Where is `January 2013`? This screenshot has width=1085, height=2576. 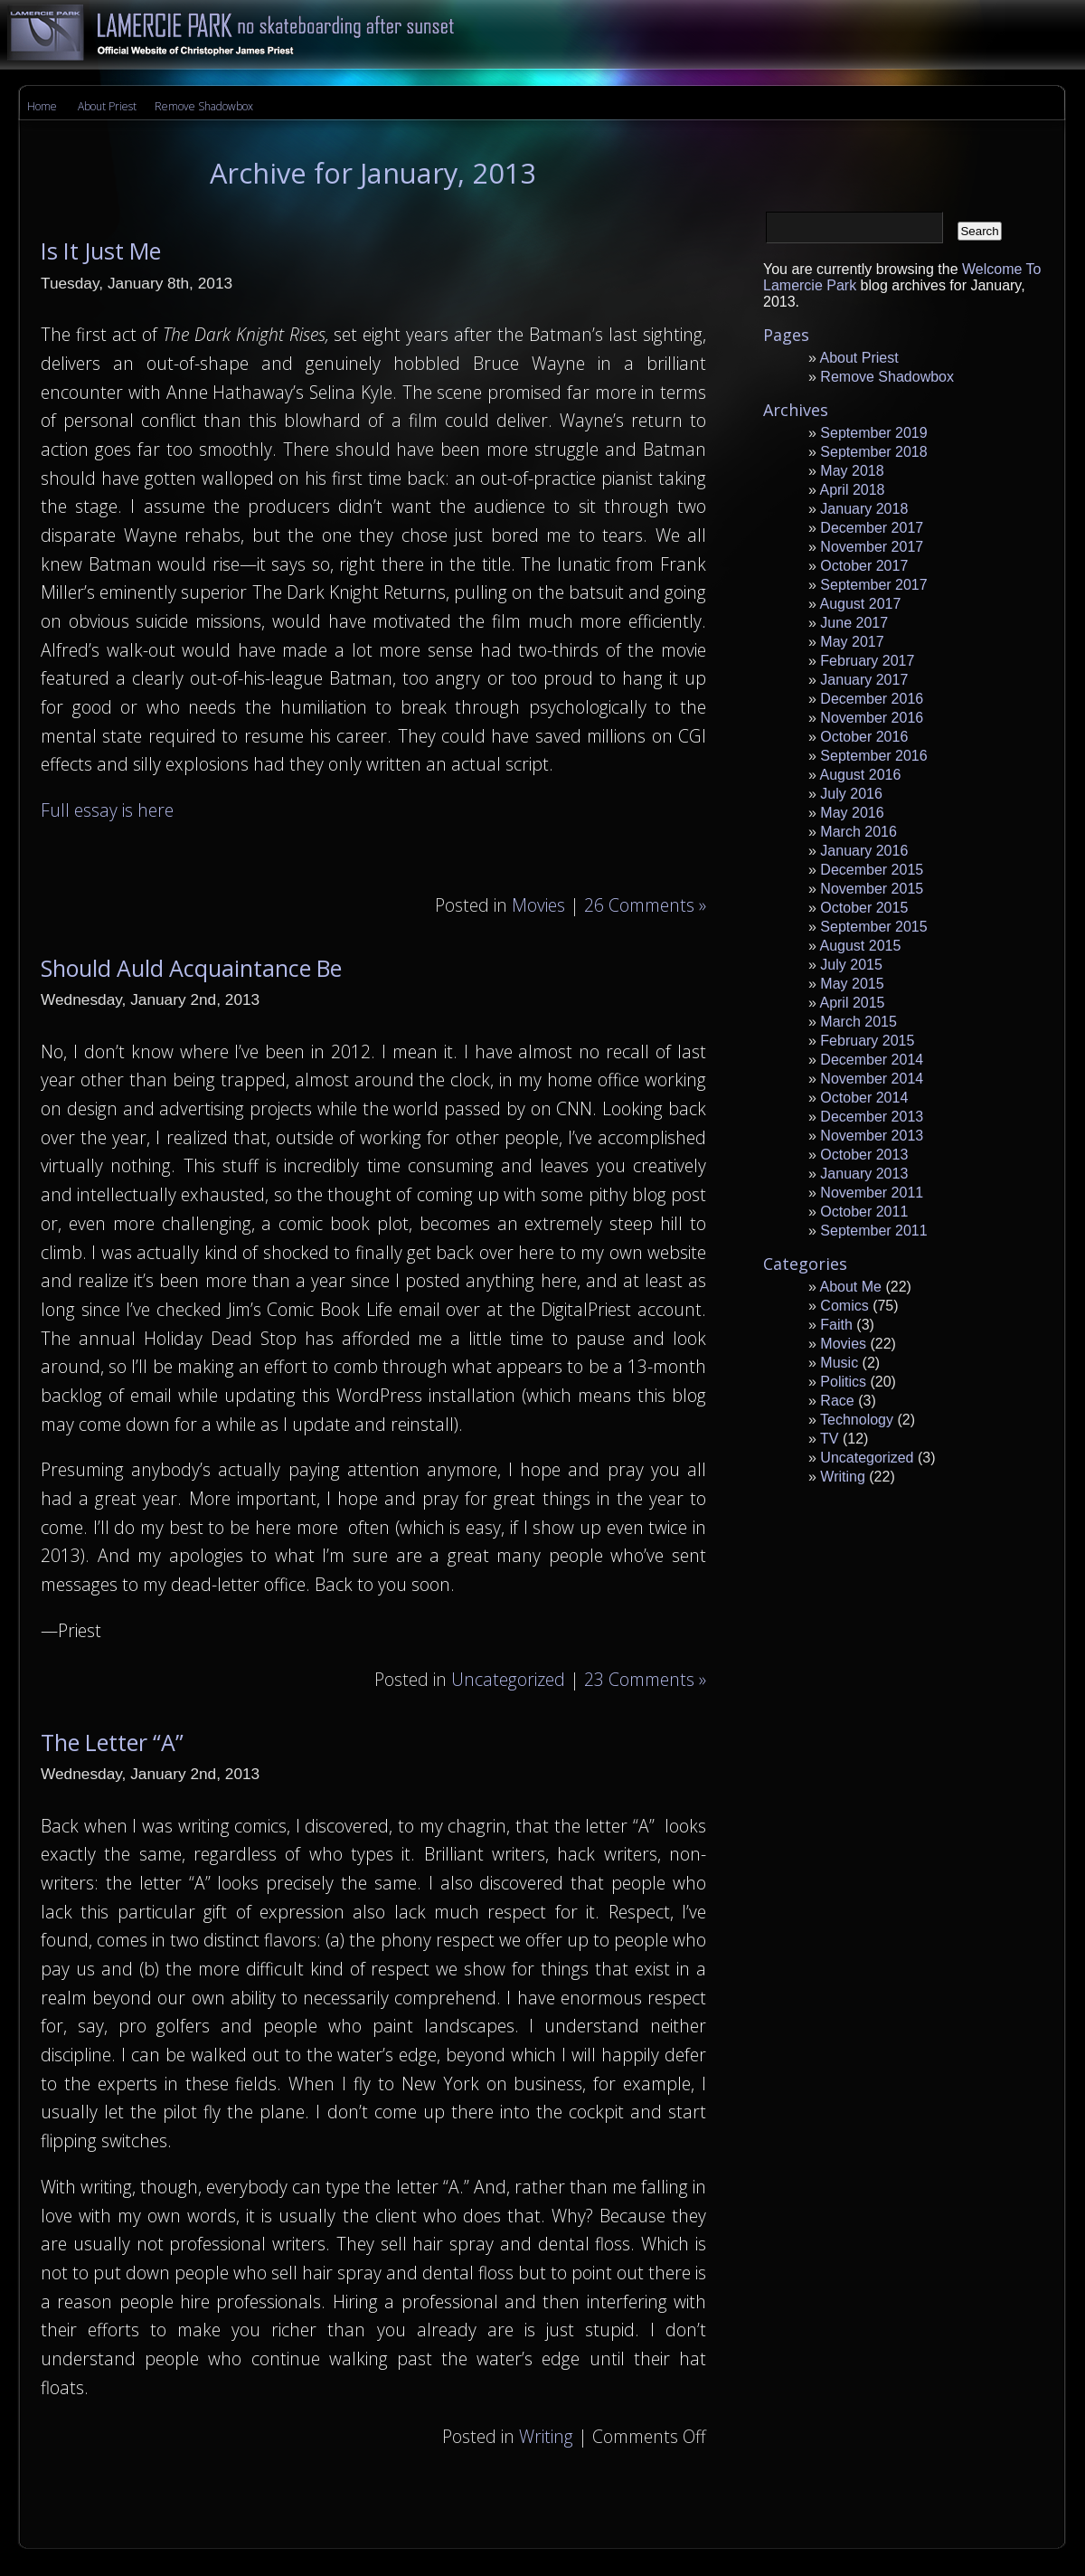 January 2013 is located at coordinates (864, 1173).